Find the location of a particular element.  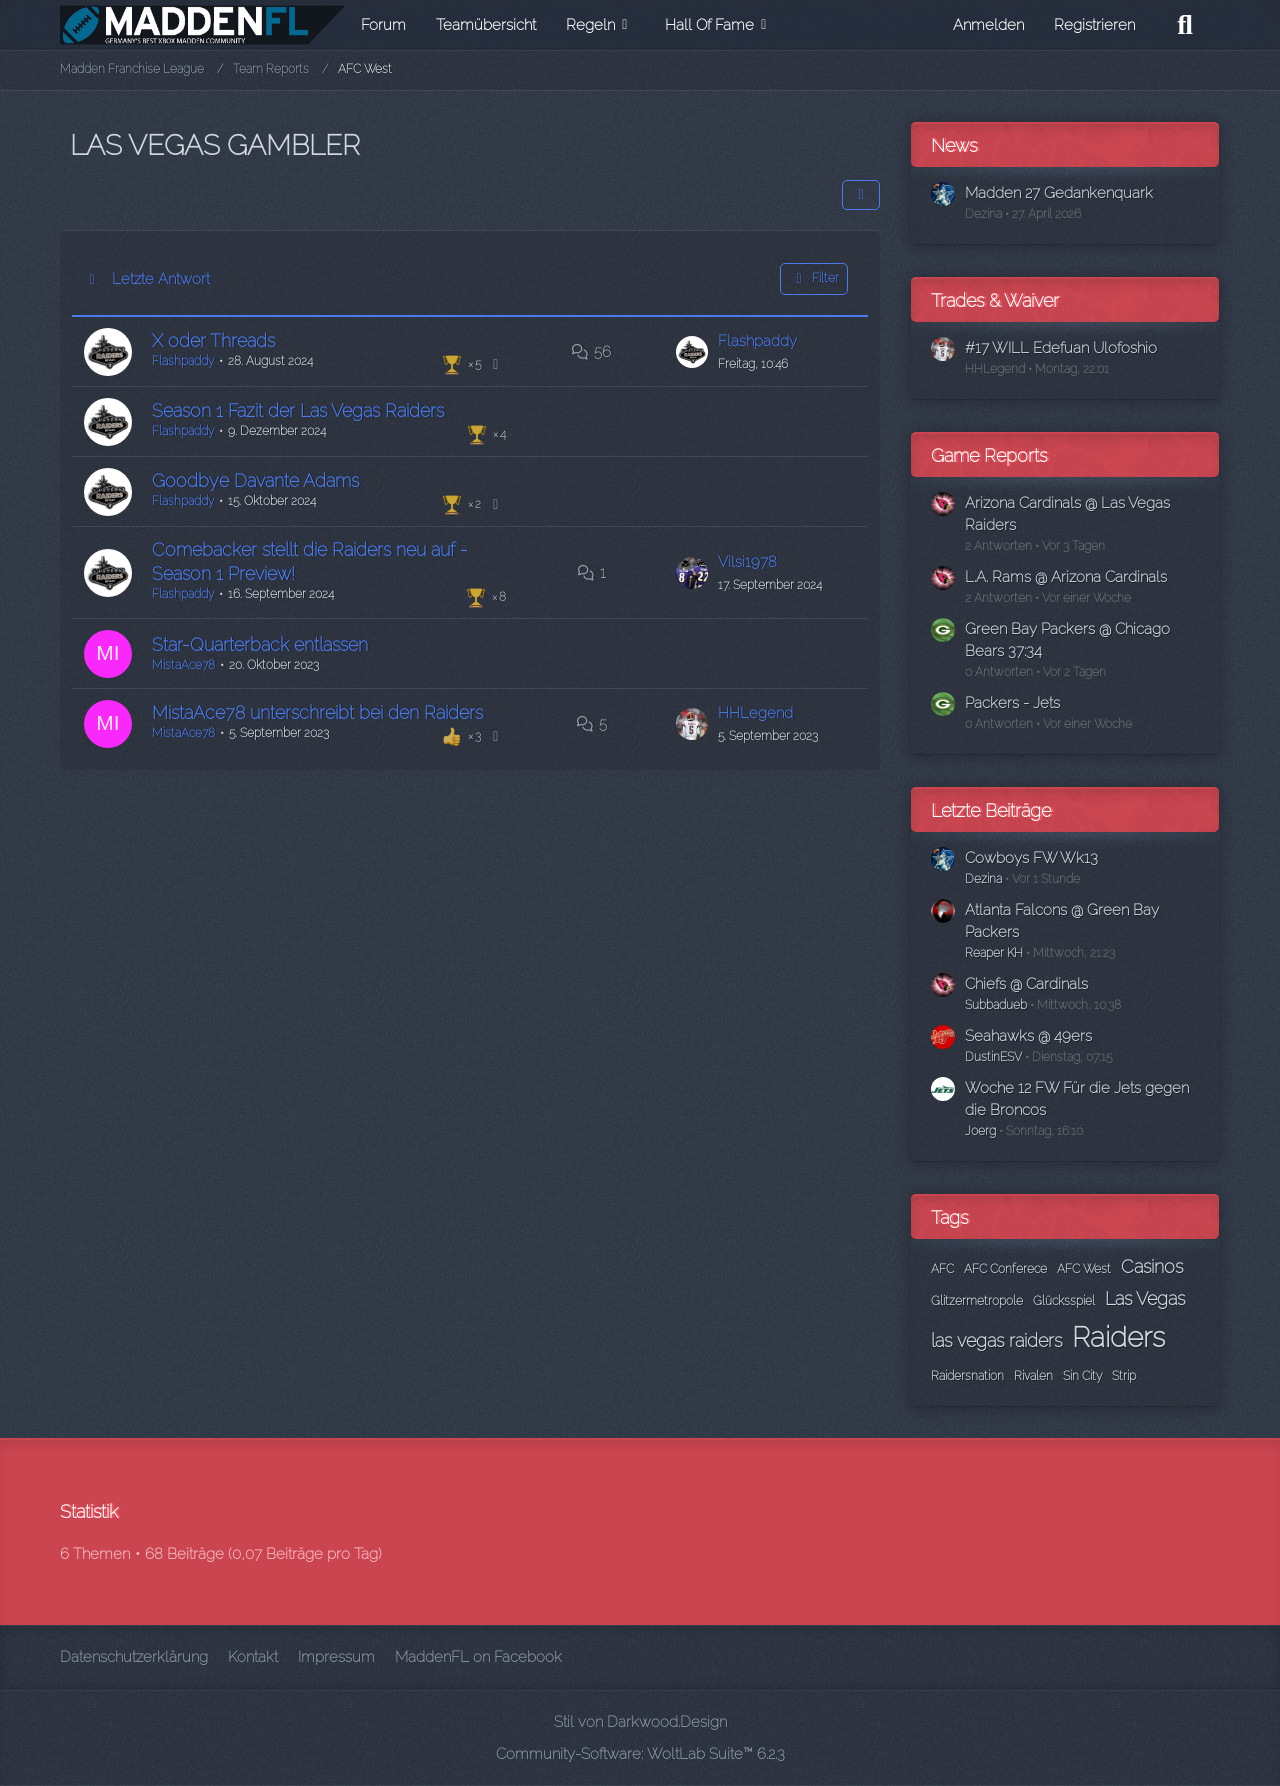

AFC Conferece [Themen mit dem Tag „AFC Conferece“] is located at coordinates (1005, 1269).